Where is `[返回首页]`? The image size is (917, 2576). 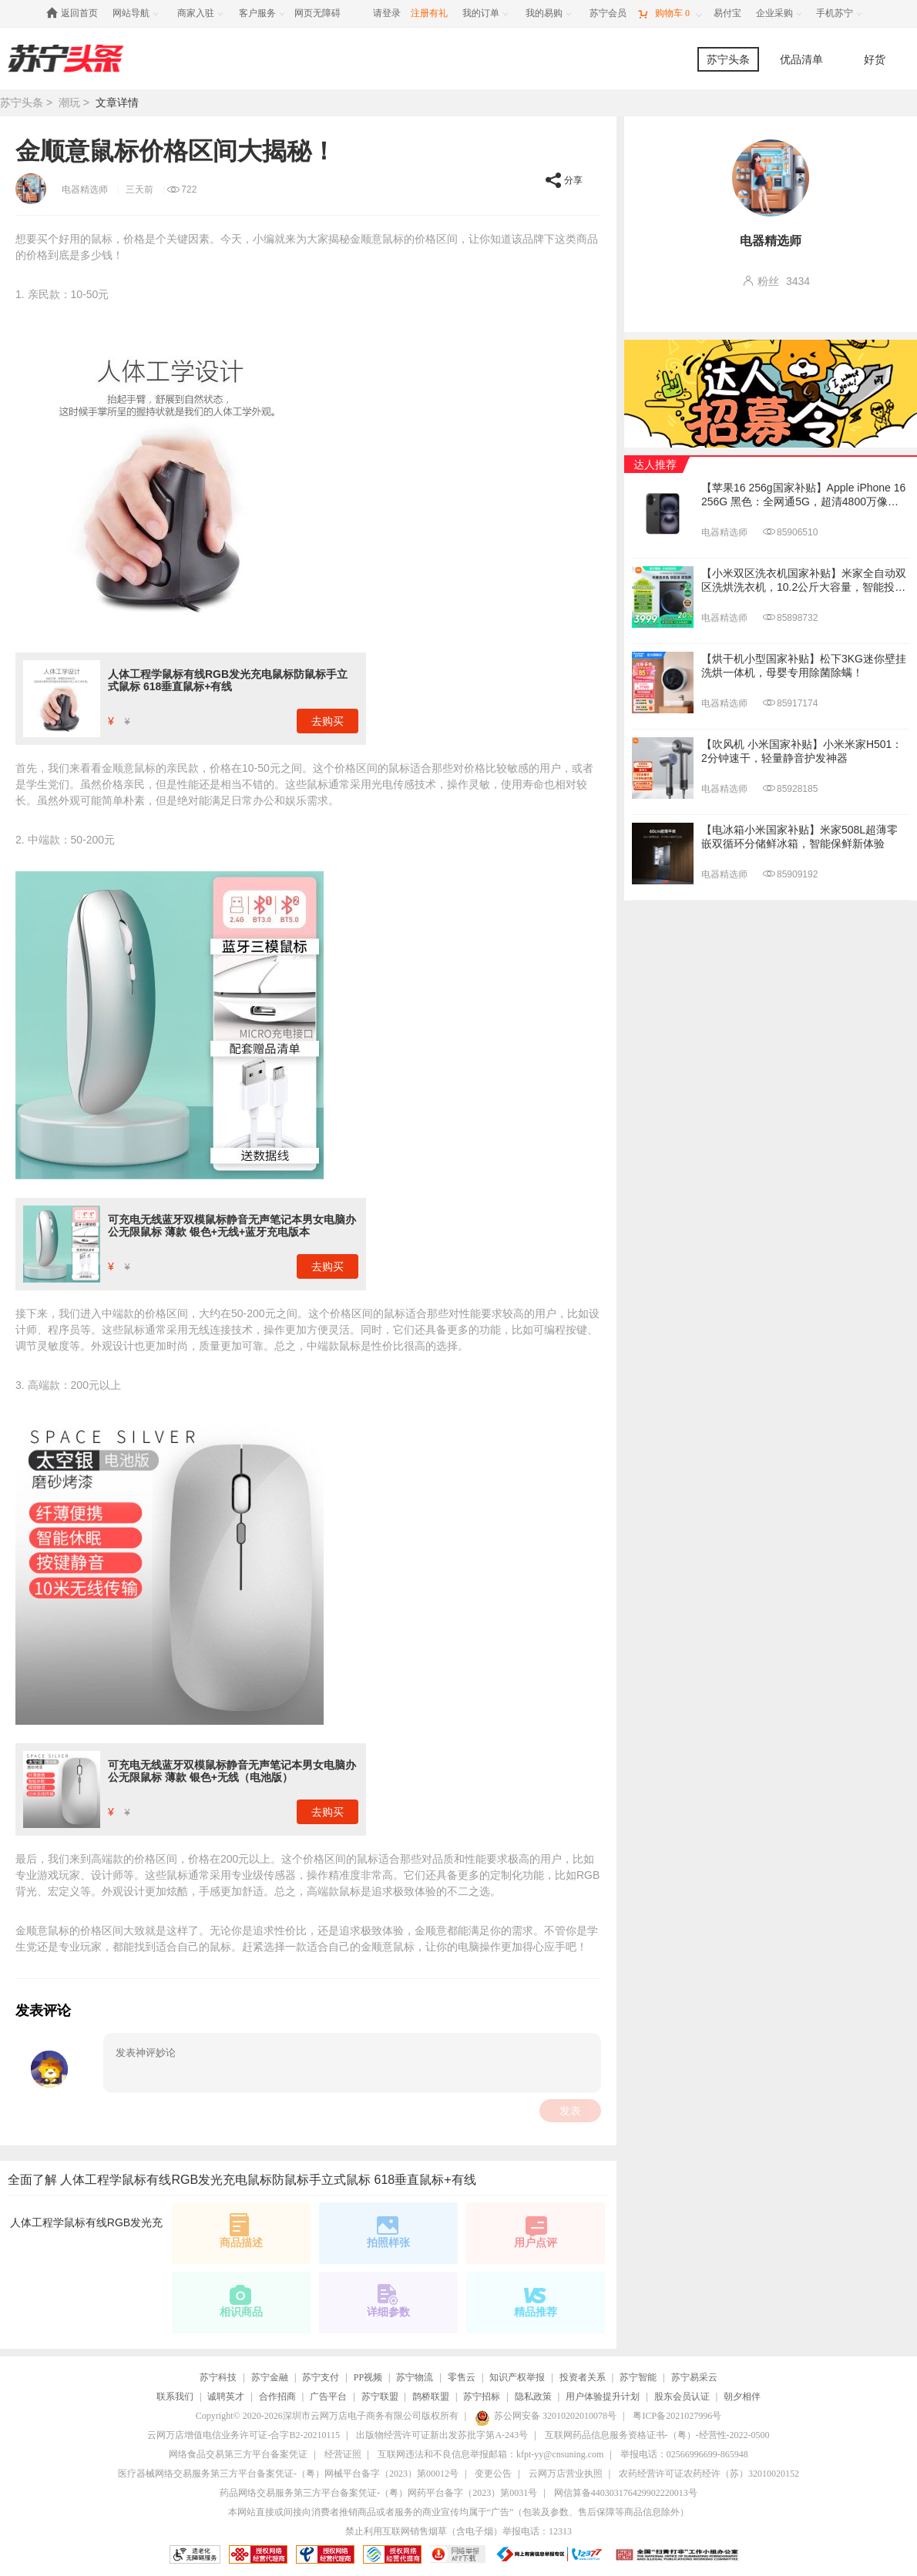 [返回首页] is located at coordinates (76, 13).